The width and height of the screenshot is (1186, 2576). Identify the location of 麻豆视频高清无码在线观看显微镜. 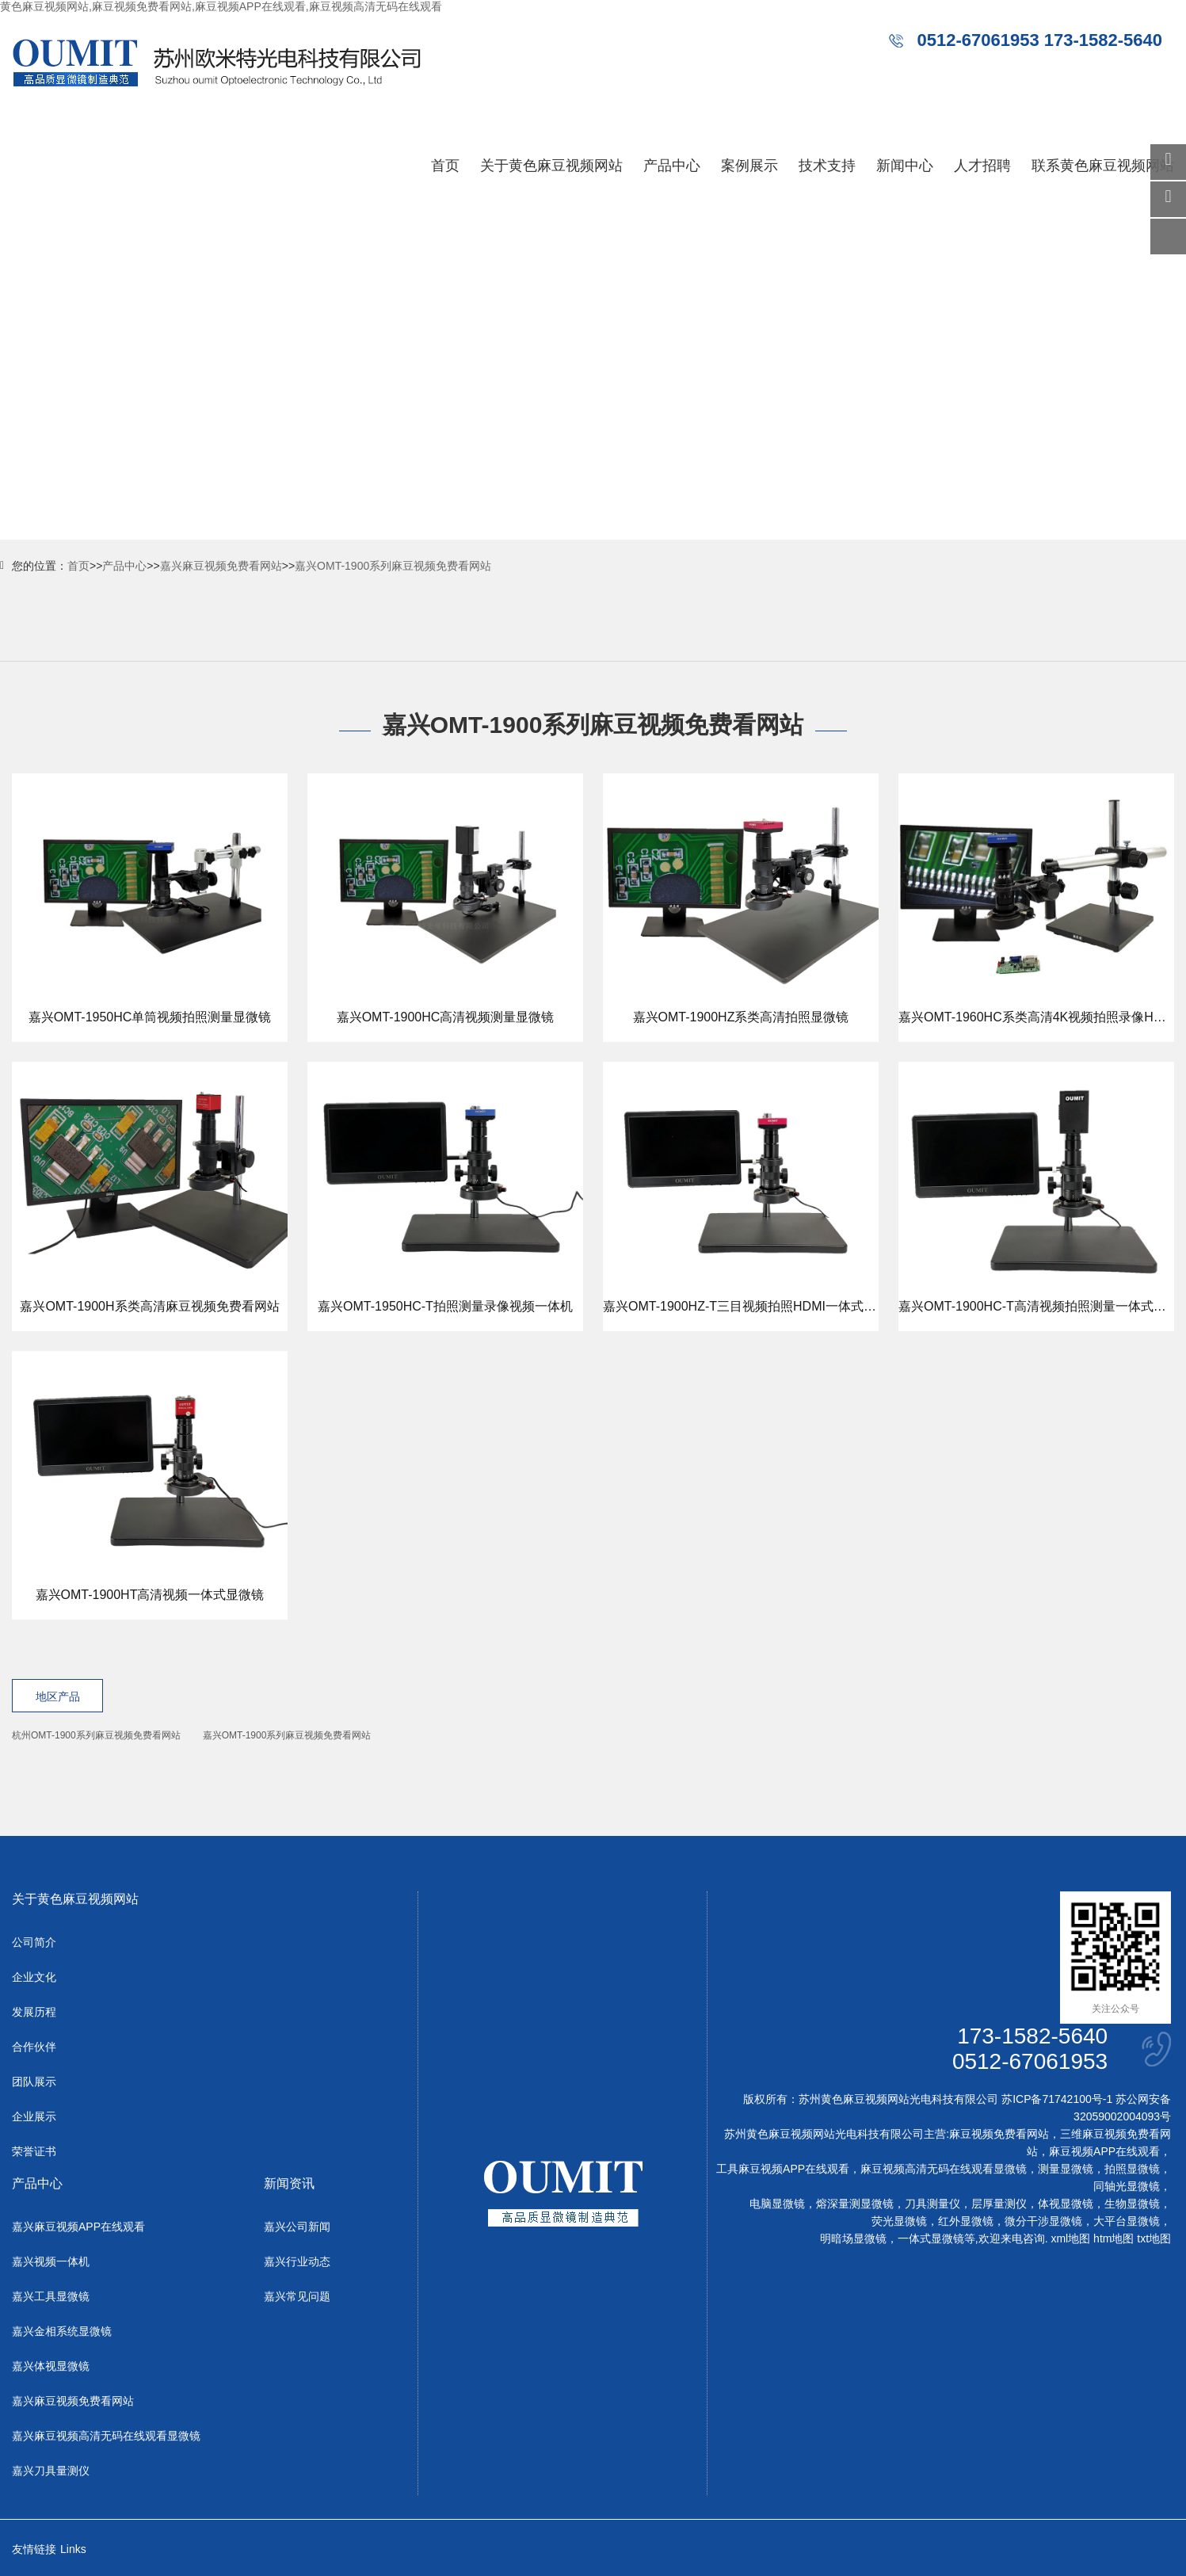
(943, 2168).